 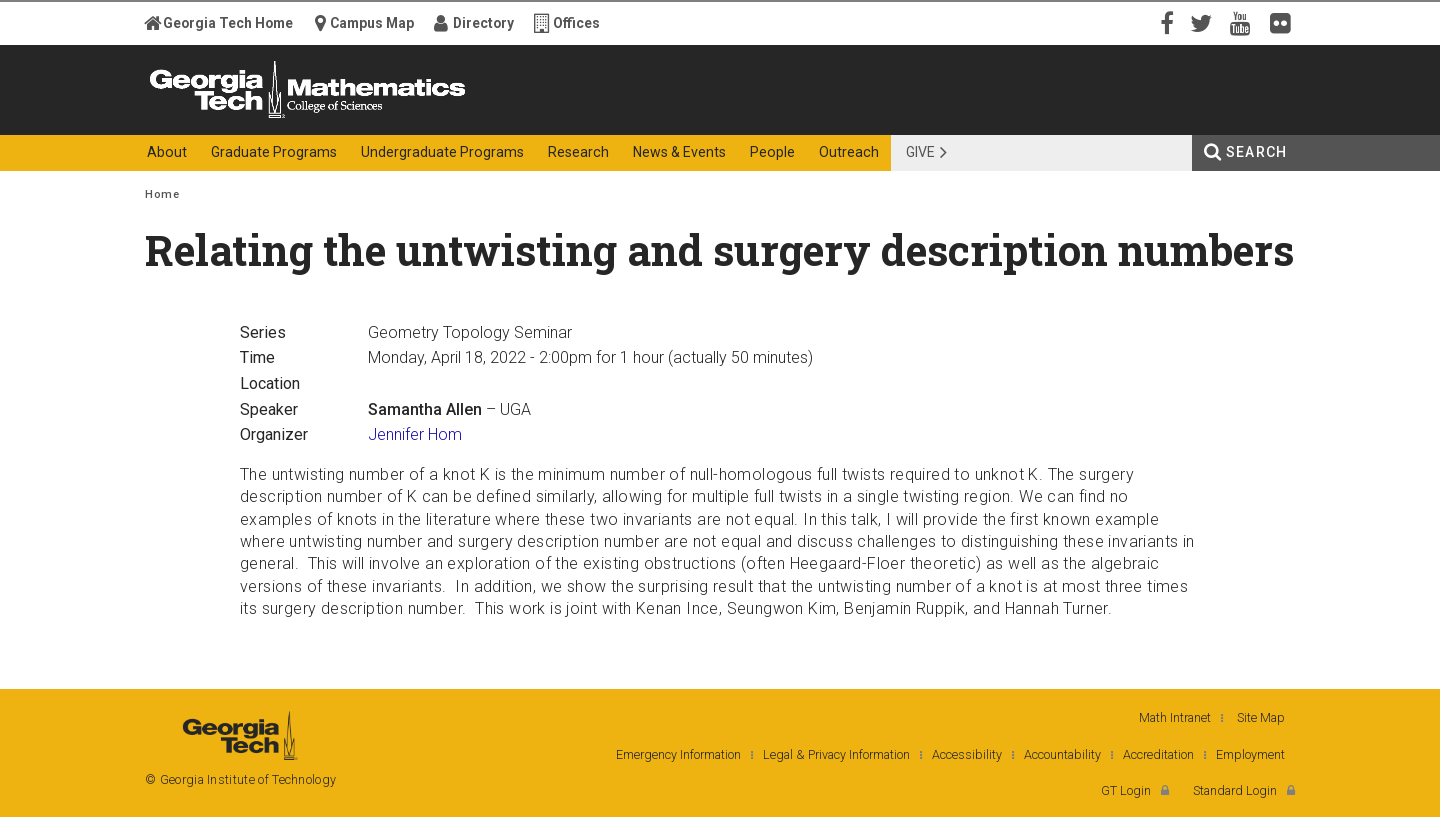 I want to click on Legal & Privacy Information, so click(x=836, y=754).